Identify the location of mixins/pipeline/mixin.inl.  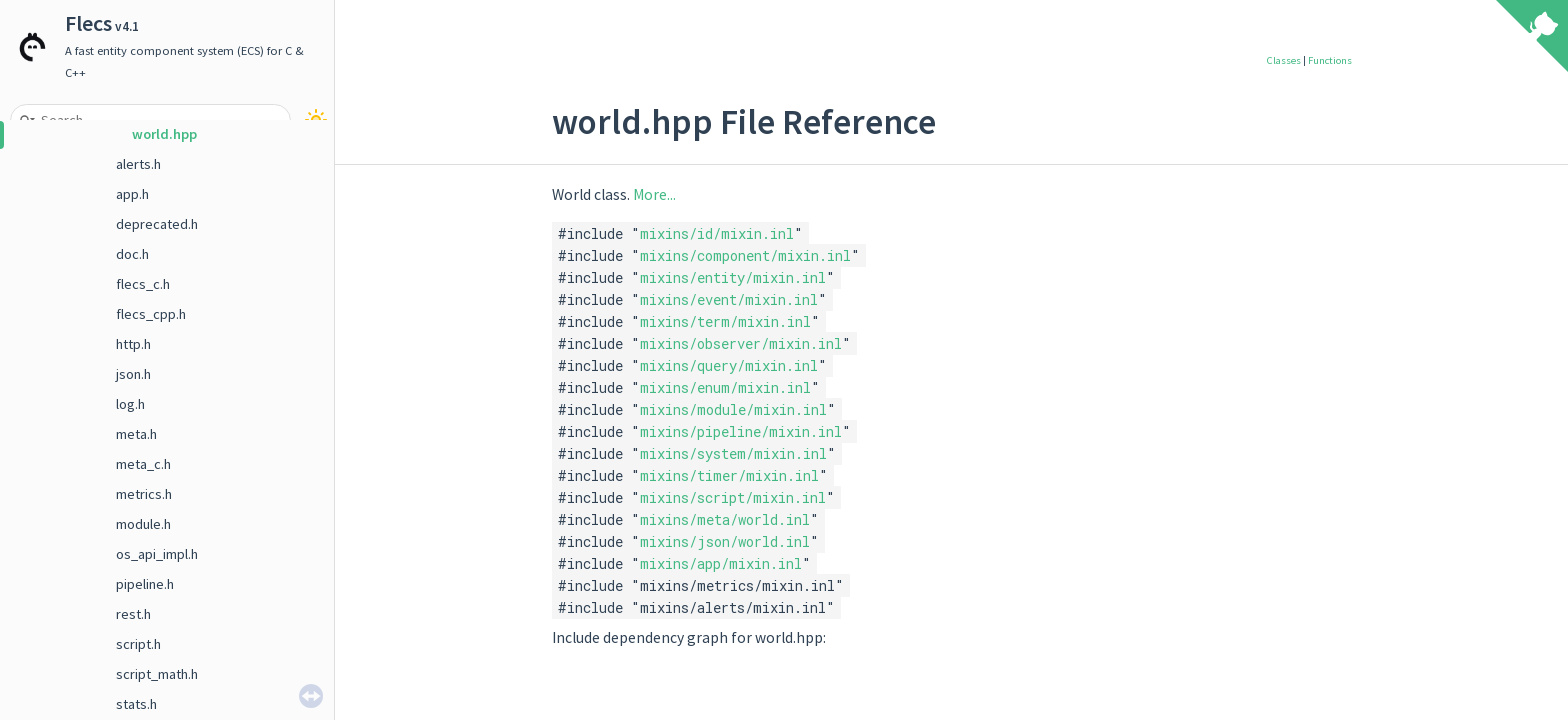
(741, 431).